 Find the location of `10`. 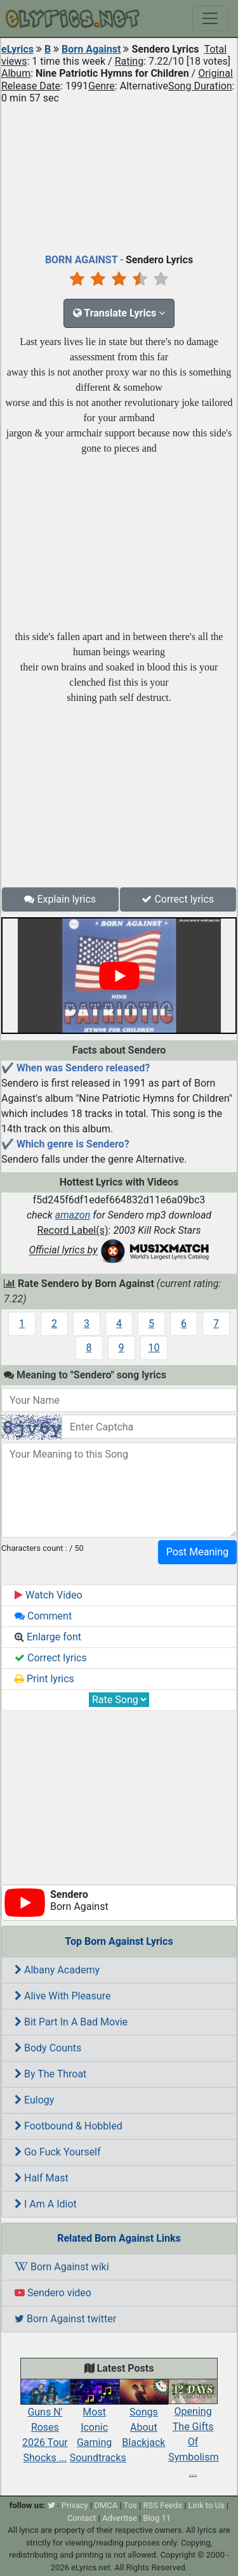

10 is located at coordinates (154, 1348).